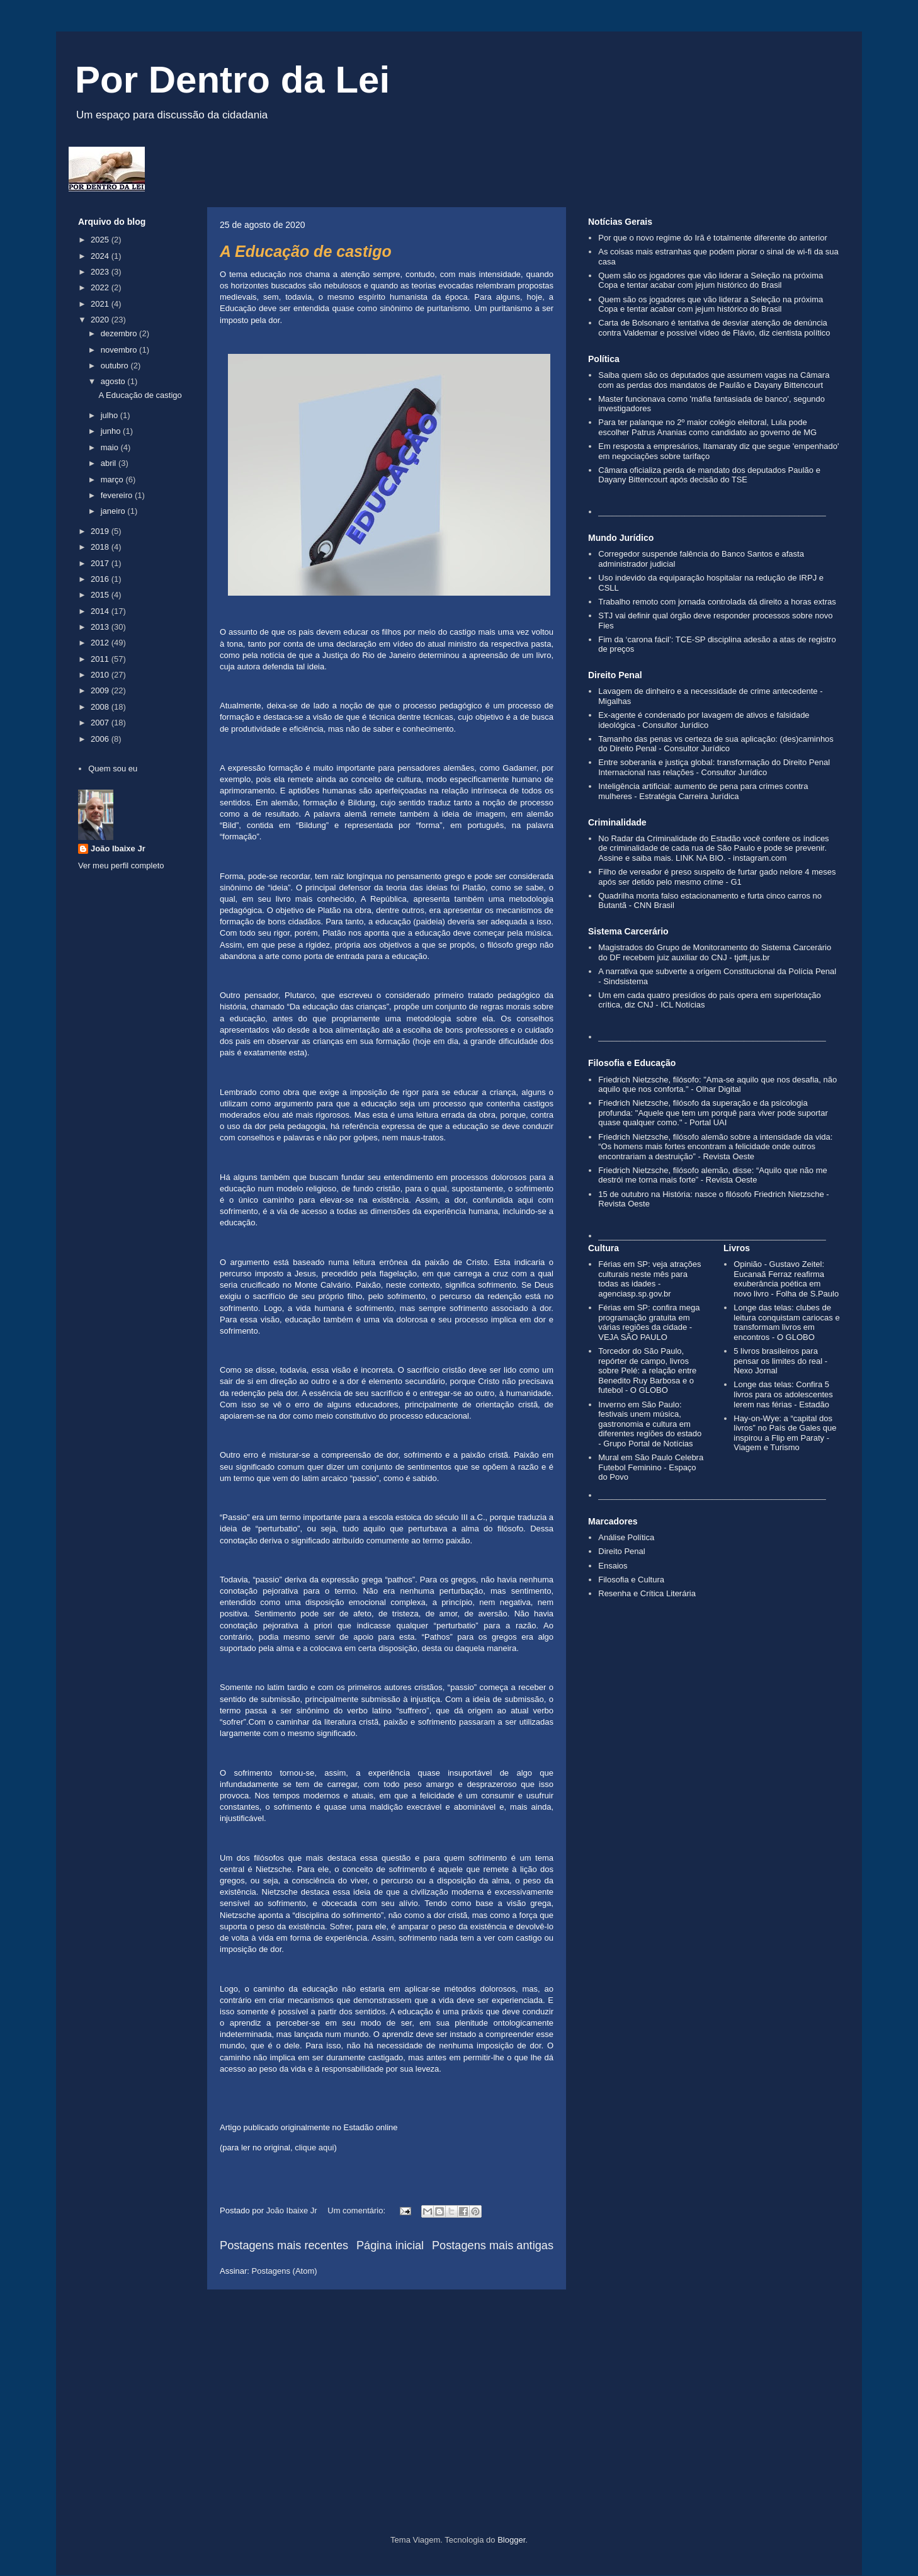 This screenshot has height=2576, width=918. What do you see at coordinates (780, 1360) in the screenshot?
I see `5 livros brasileiros para pensar os limites do real - Nexo Jornal` at bounding box center [780, 1360].